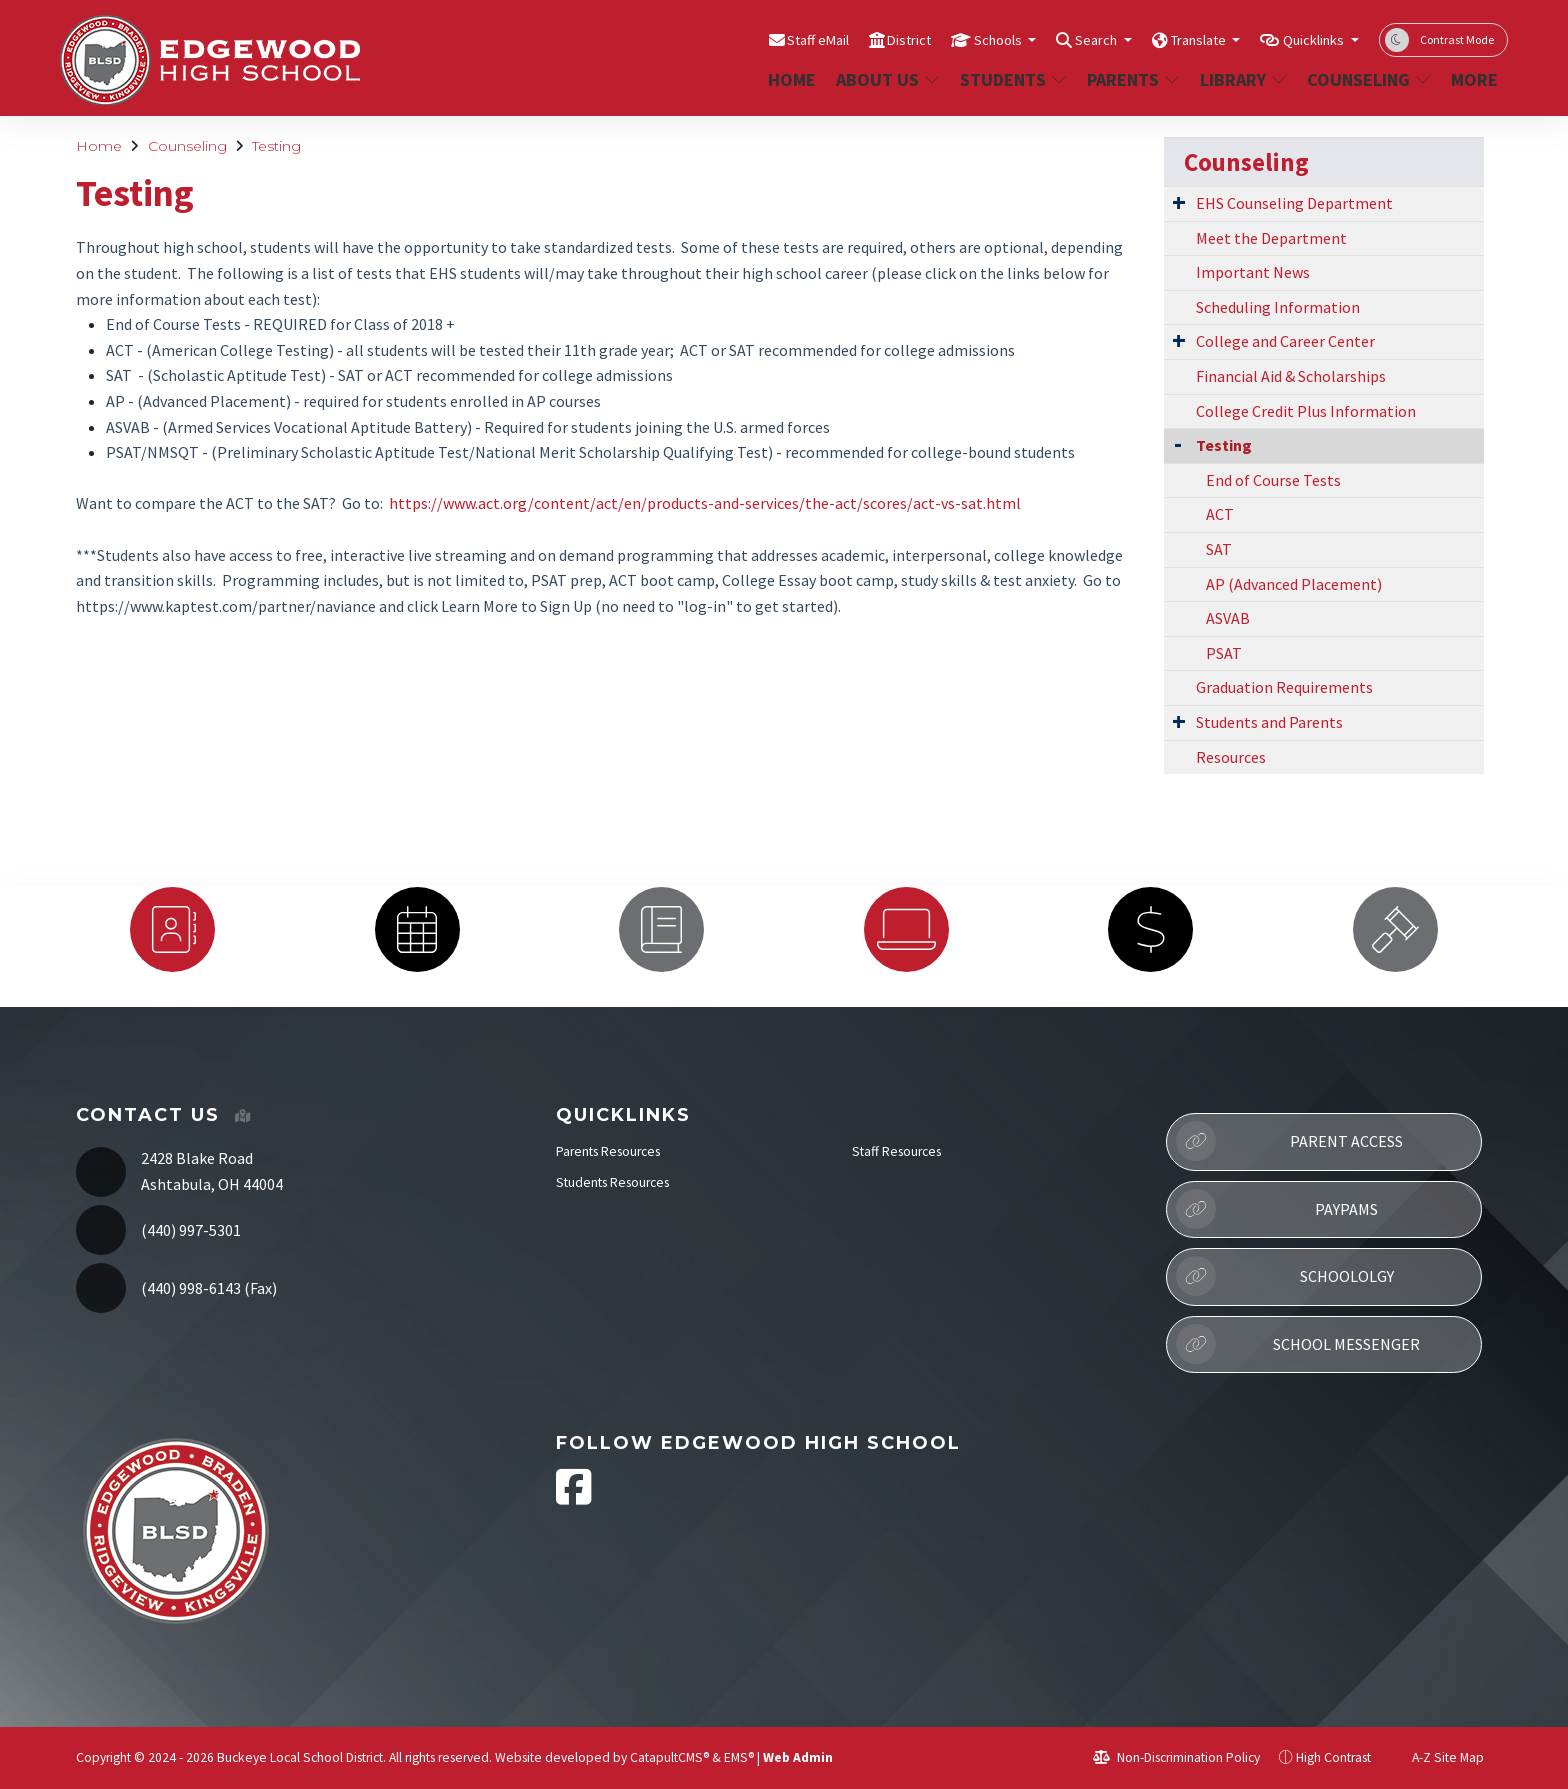 The height and width of the screenshot is (1789, 1568). What do you see at coordinates (1298, 1344) in the screenshot?
I see `School Messenger` at bounding box center [1298, 1344].